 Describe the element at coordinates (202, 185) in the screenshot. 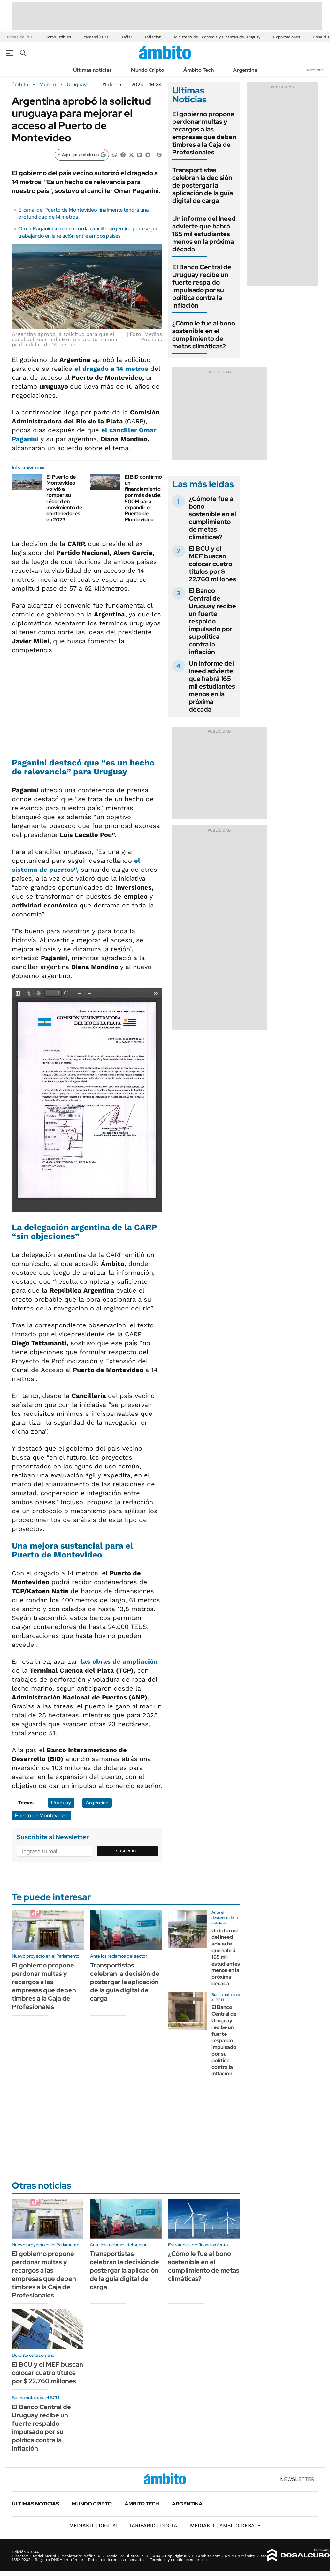

I see `Transportistas celebran la decisión de postergar la aplicación de la guía digital de carga` at that location.